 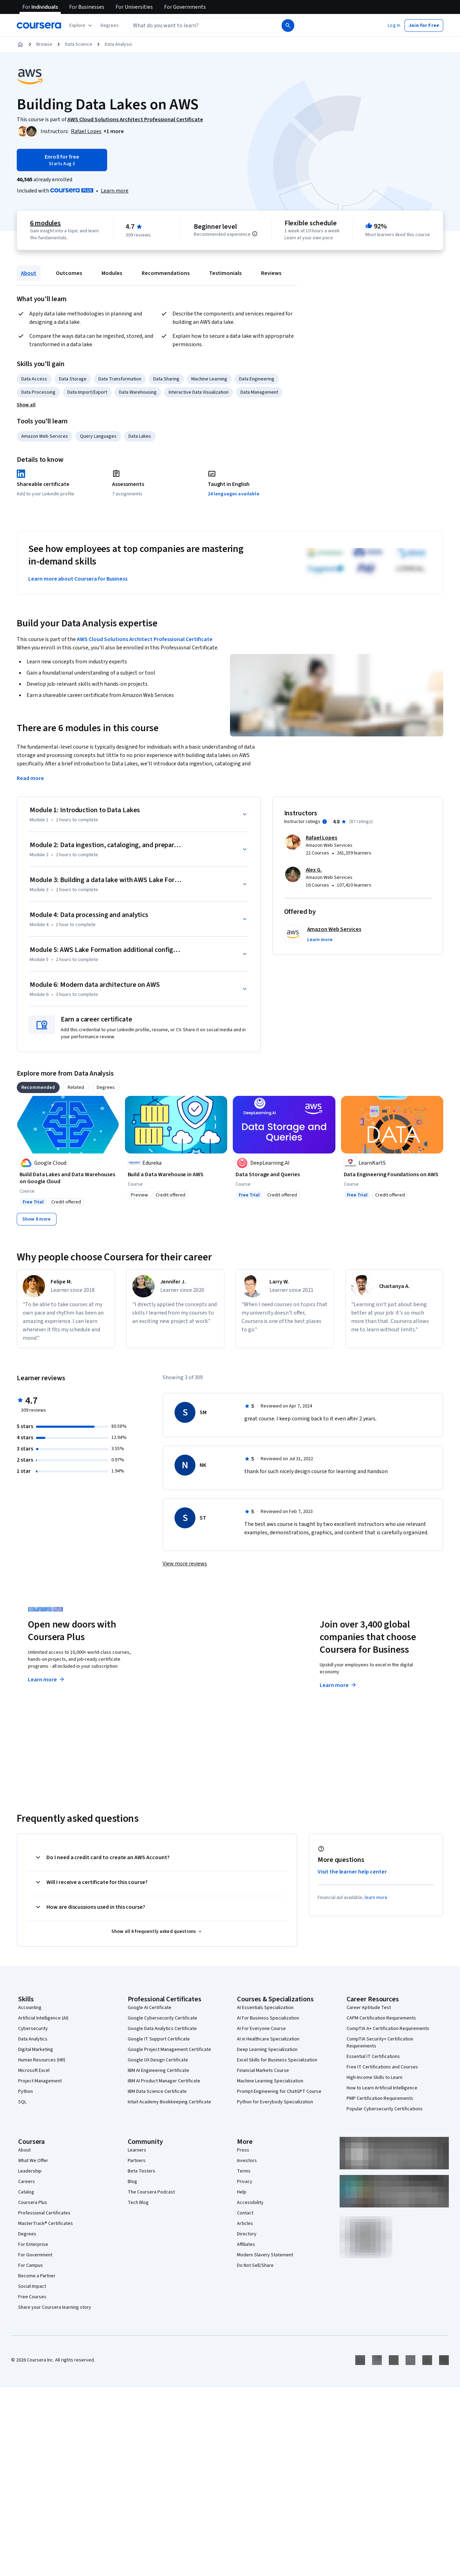 I want to click on [Build a Data Warehouse in AWS, offered by Edureka, COURSE], so click(x=176, y=1174).